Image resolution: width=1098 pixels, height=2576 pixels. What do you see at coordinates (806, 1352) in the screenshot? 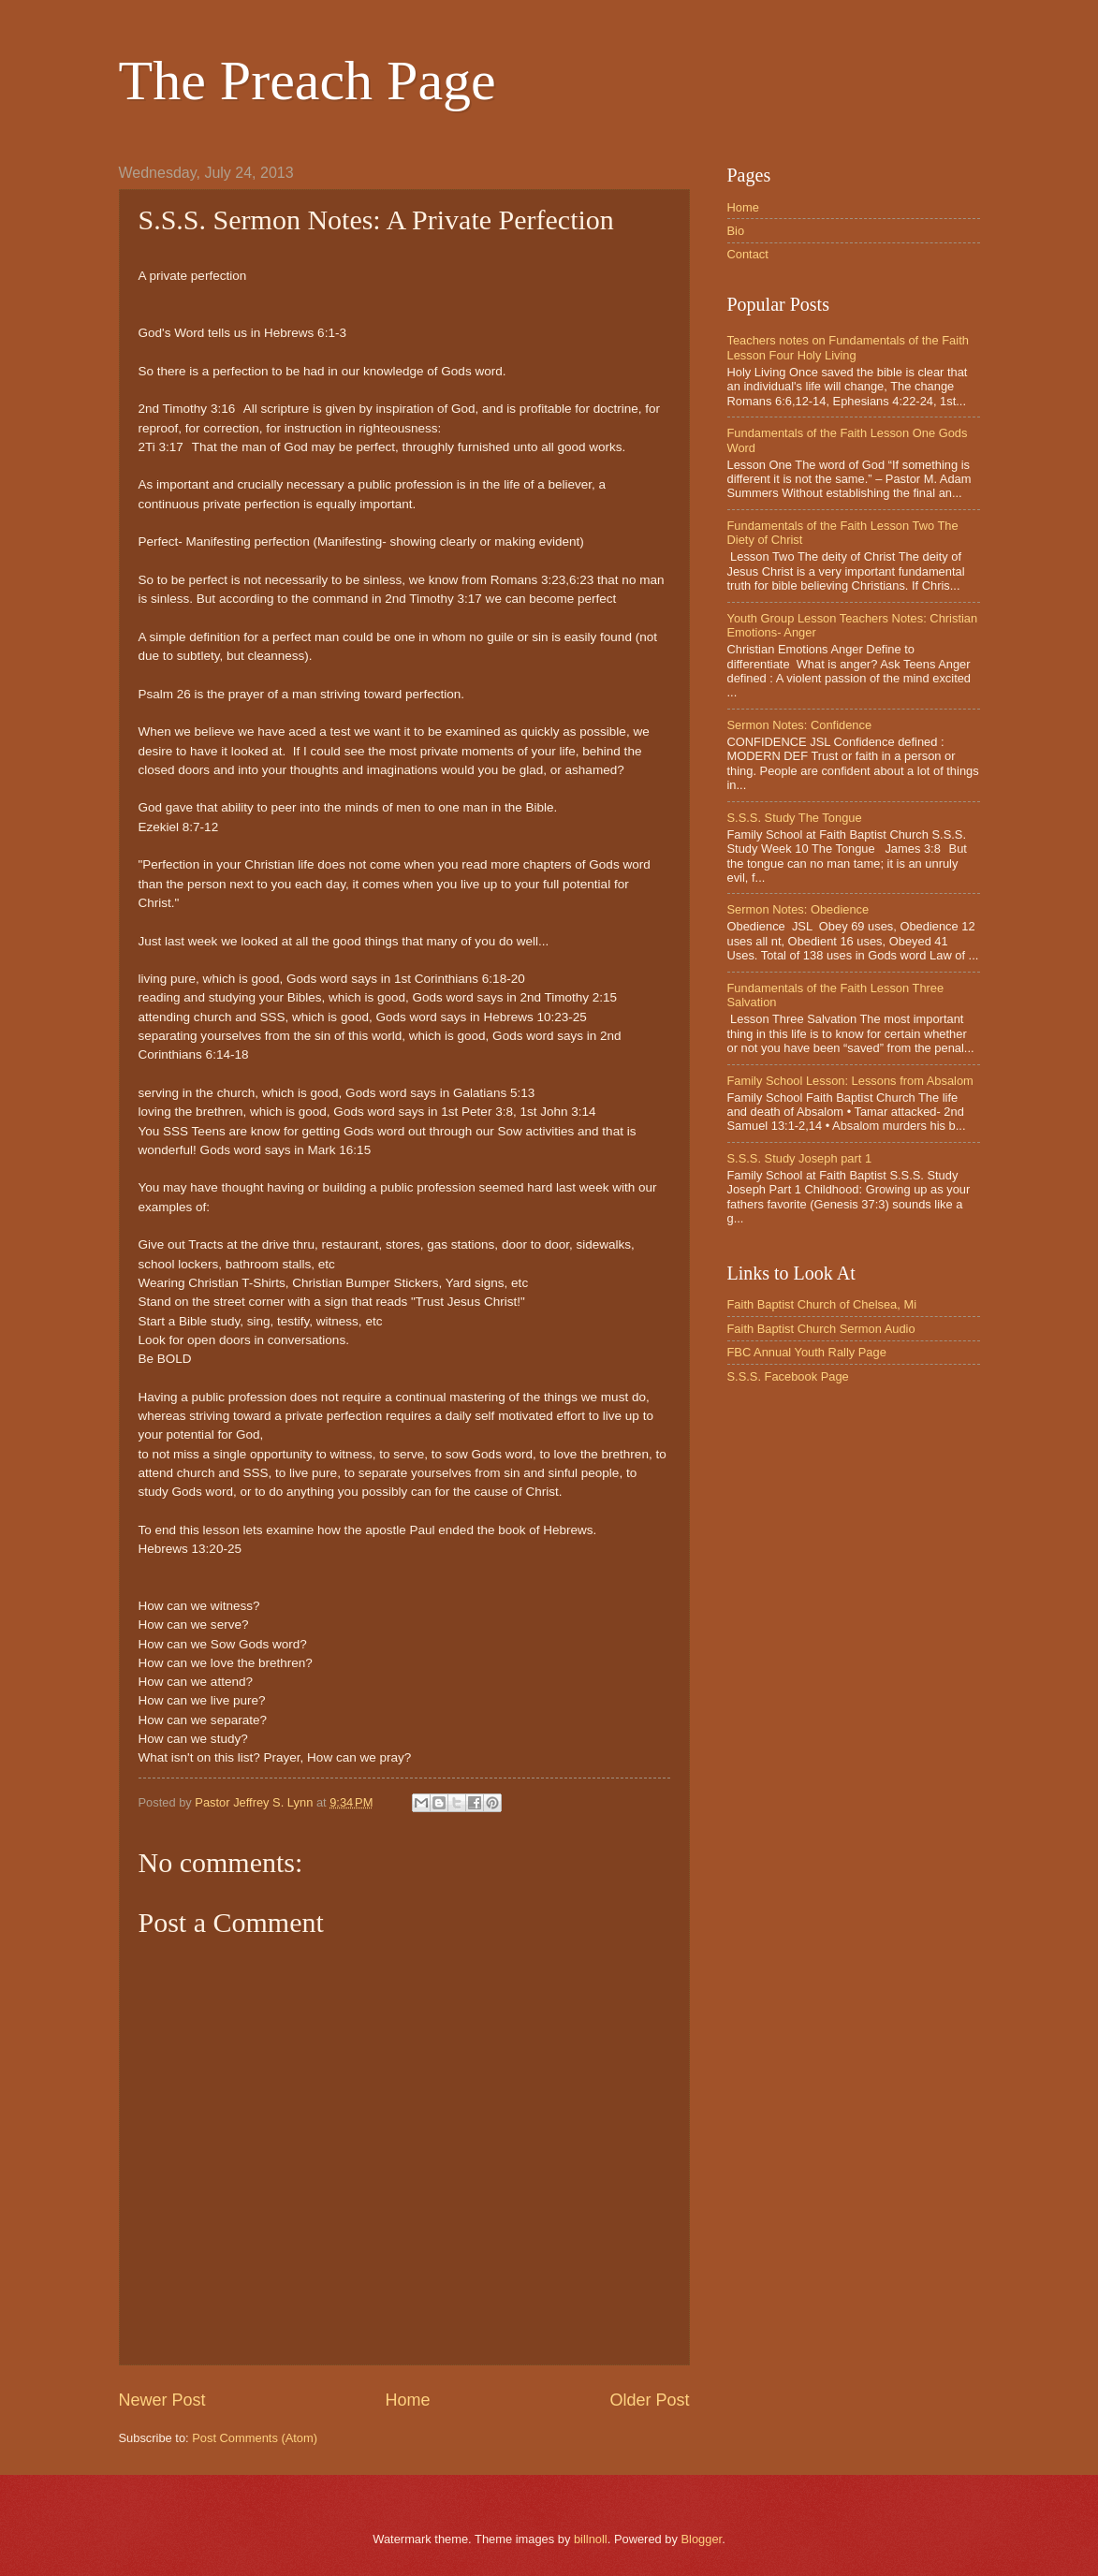
I see `FBC Annual Youth Rally Page` at bounding box center [806, 1352].